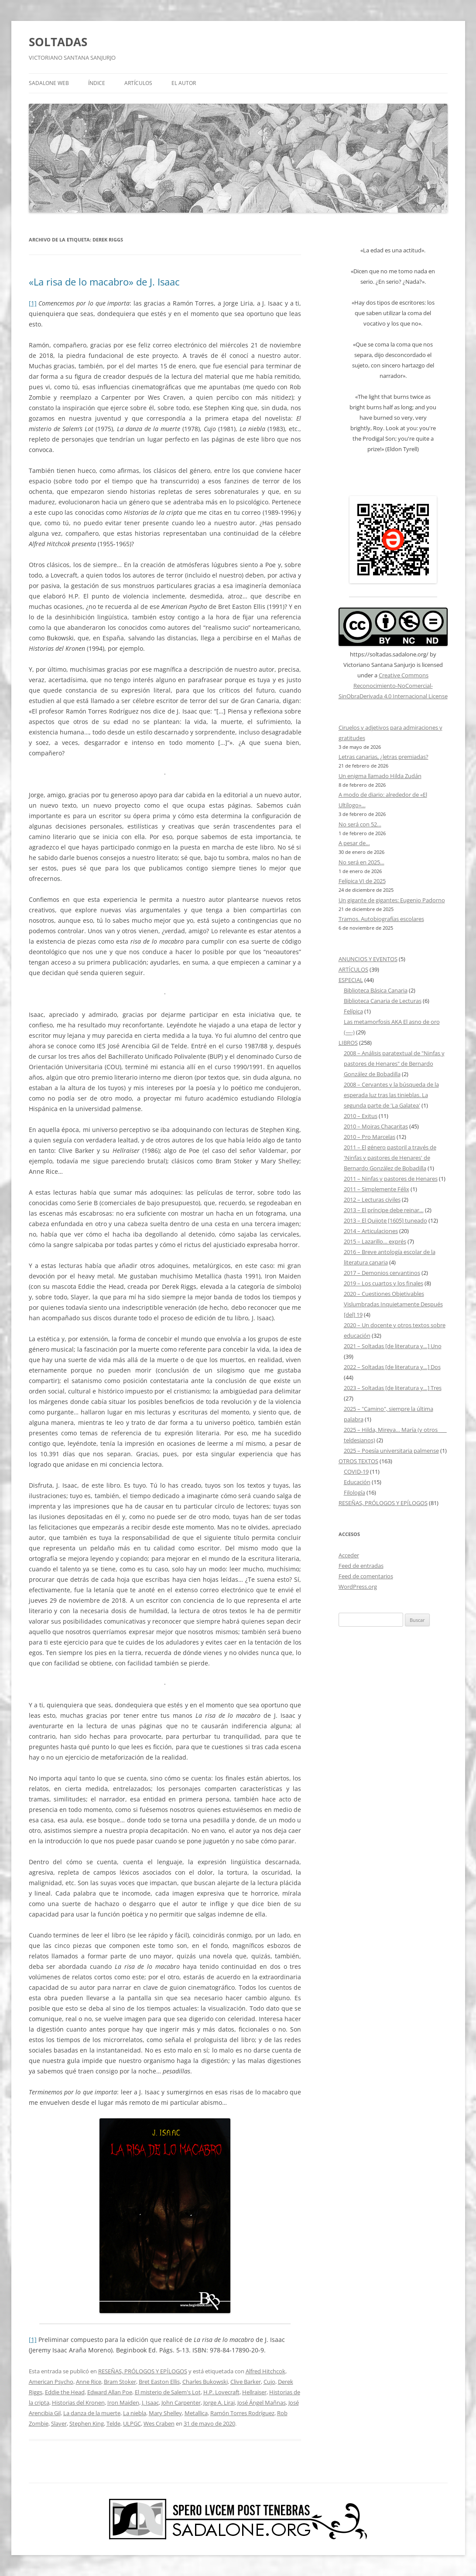 Image resolution: width=476 pixels, height=2576 pixels. Describe the element at coordinates (96, 83) in the screenshot. I see `ÍNDICE` at that location.